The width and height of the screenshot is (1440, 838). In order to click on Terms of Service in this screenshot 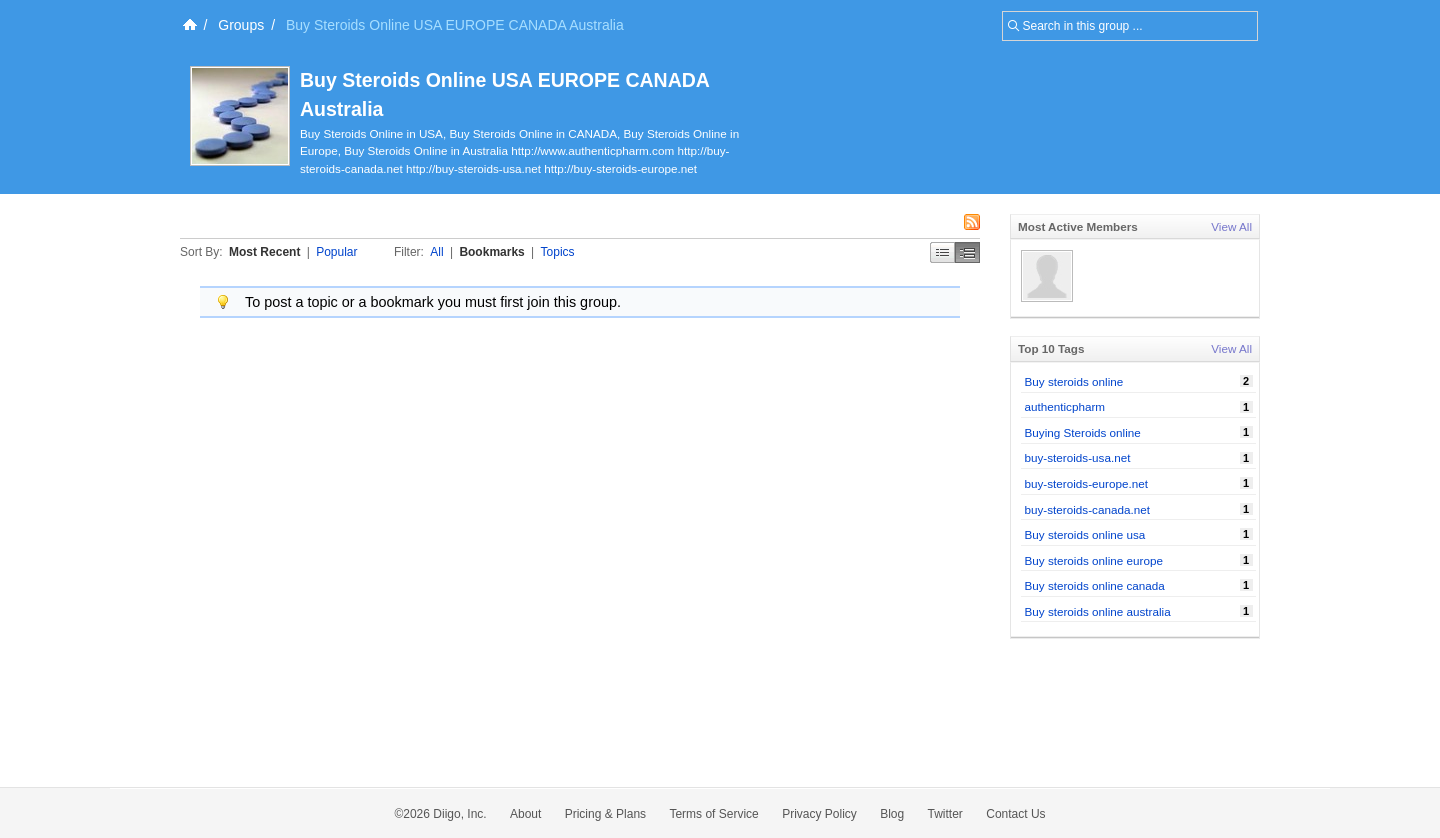, I will do `click(713, 814)`.